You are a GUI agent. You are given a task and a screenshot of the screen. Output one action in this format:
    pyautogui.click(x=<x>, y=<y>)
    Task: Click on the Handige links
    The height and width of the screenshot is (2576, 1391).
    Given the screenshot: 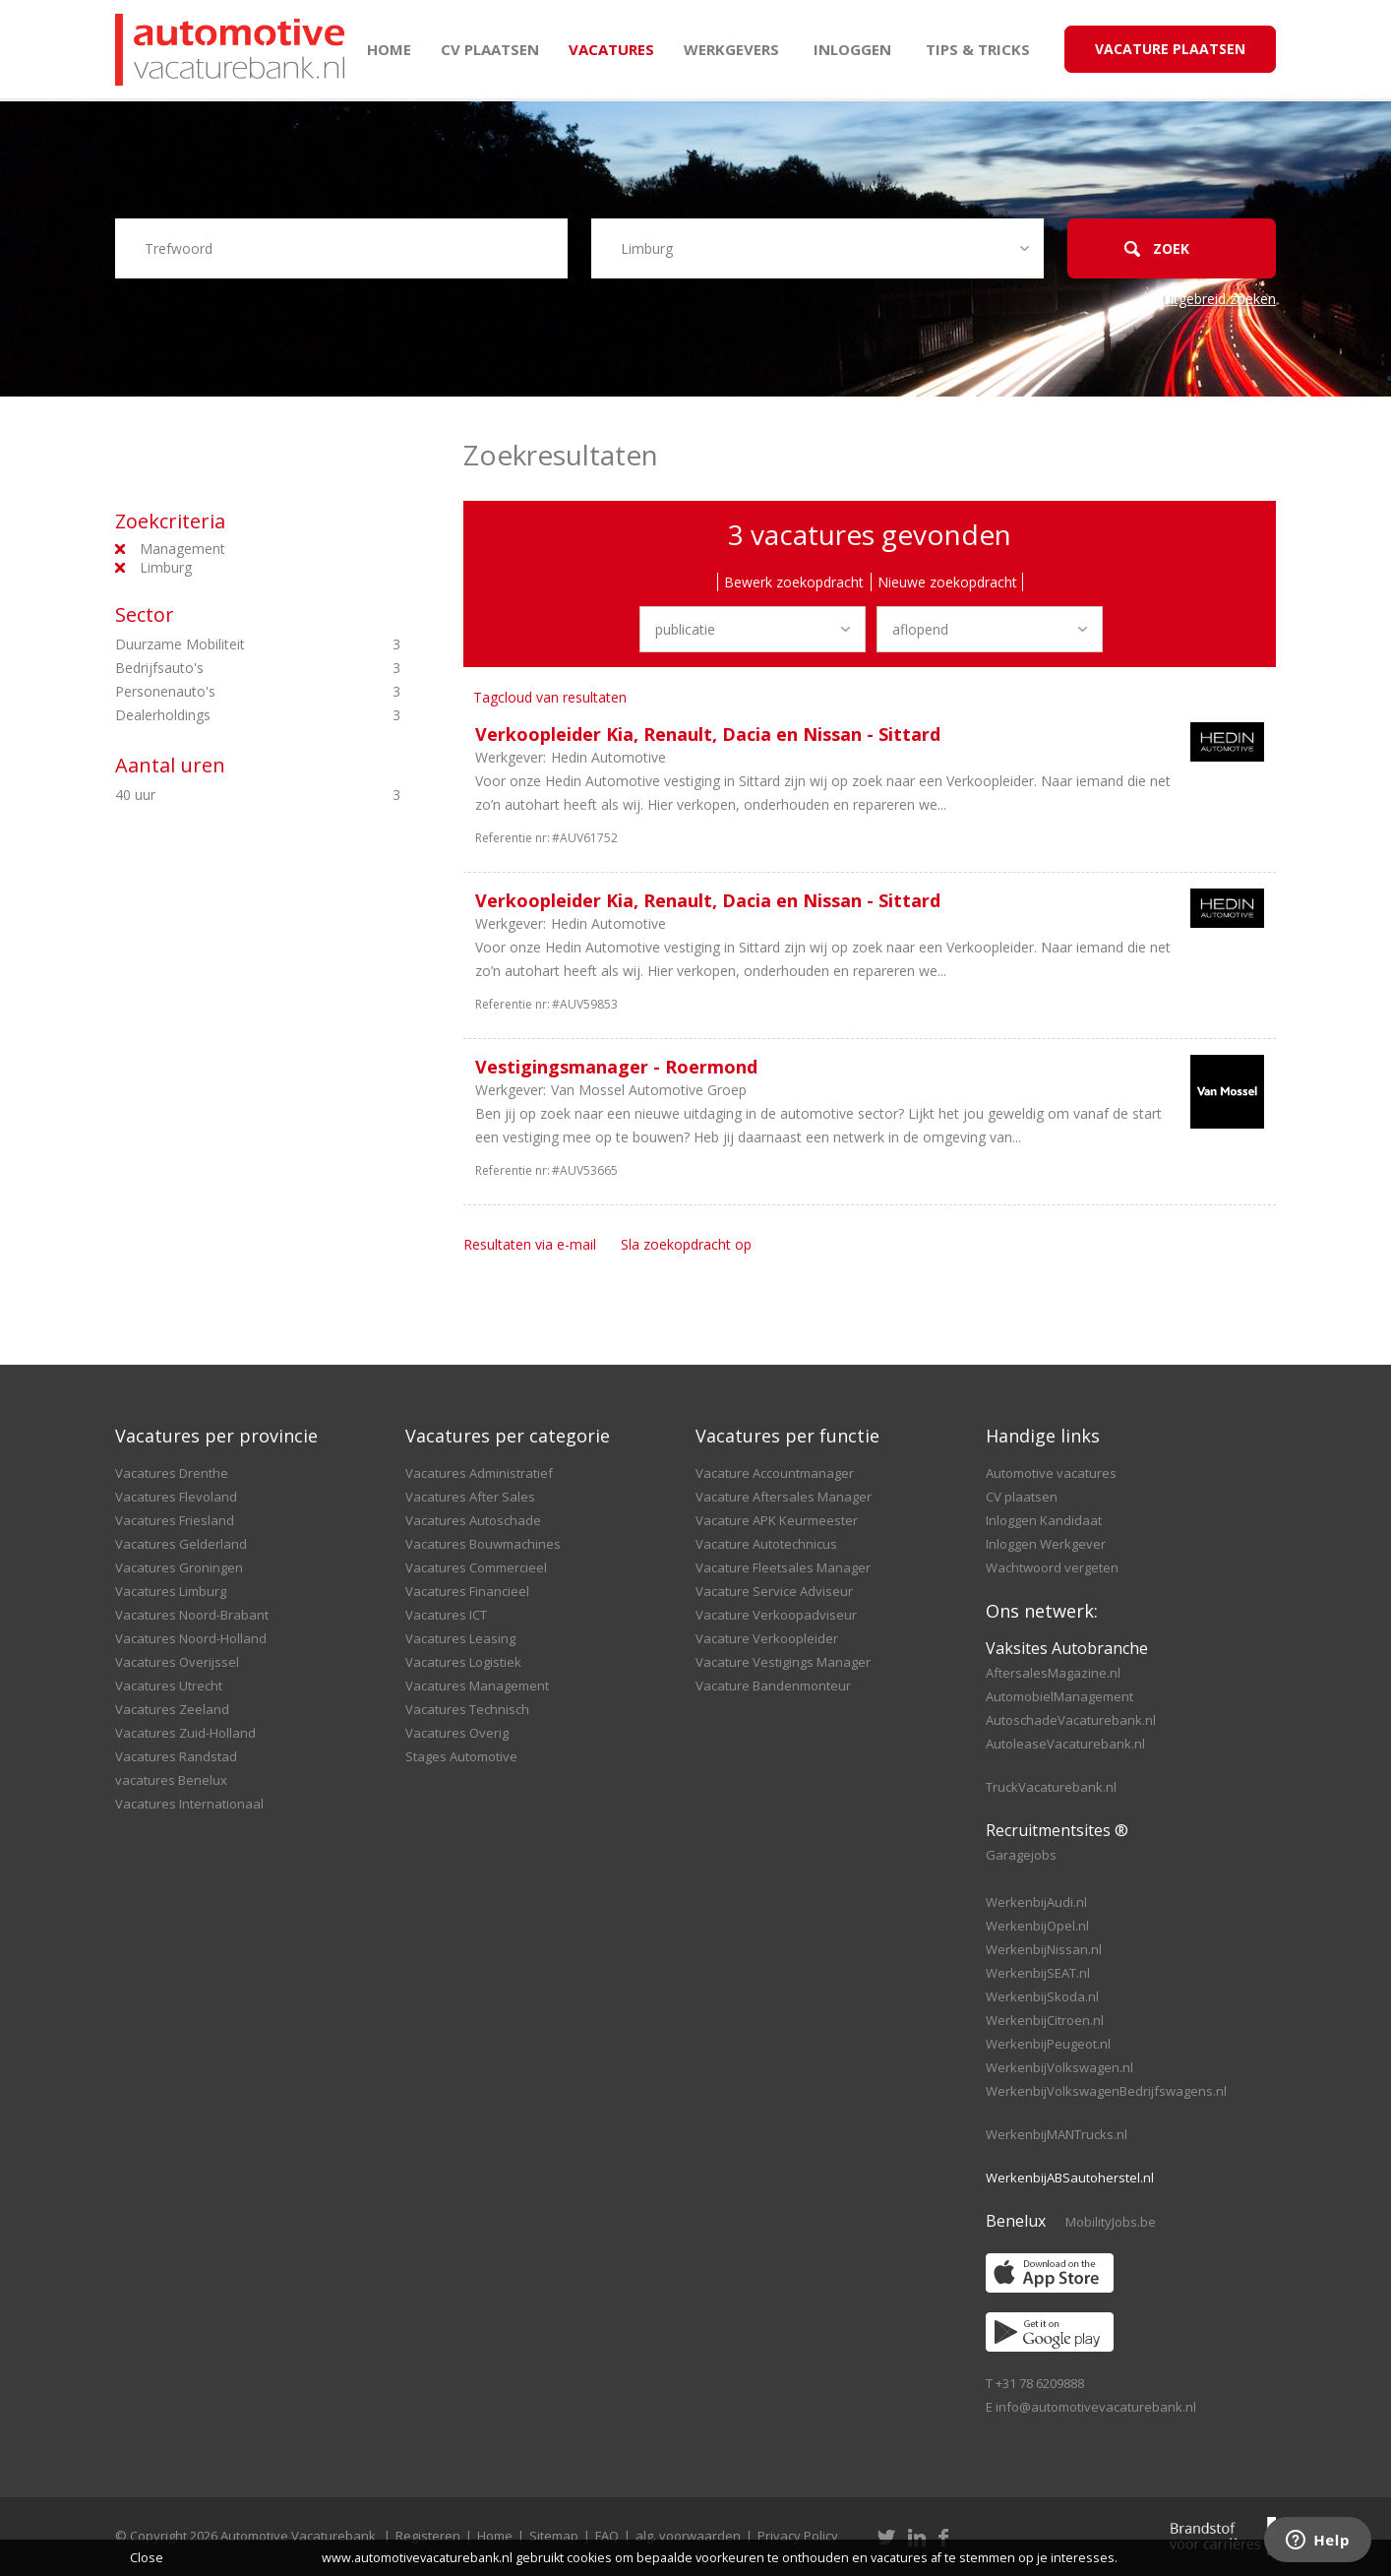 What is the action you would take?
    pyautogui.click(x=1043, y=1435)
    